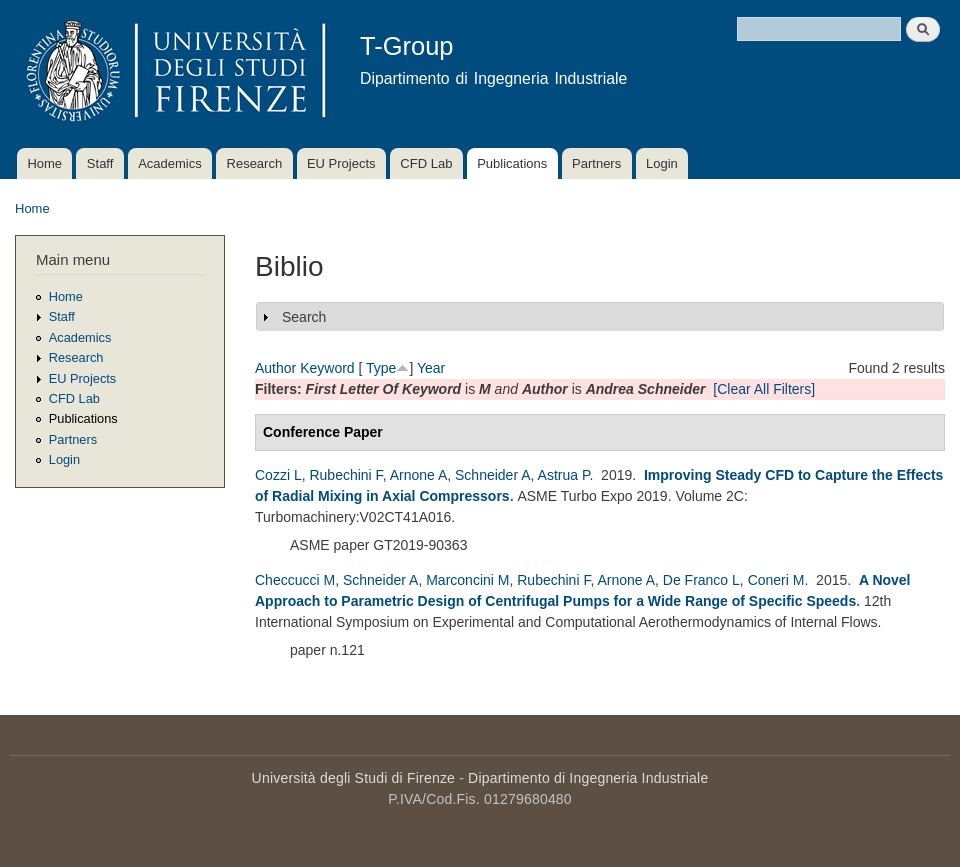 The image size is (960, 867). Describe the element at coordinates (170, 163) in the screenshot. I see `Academics` at that location.